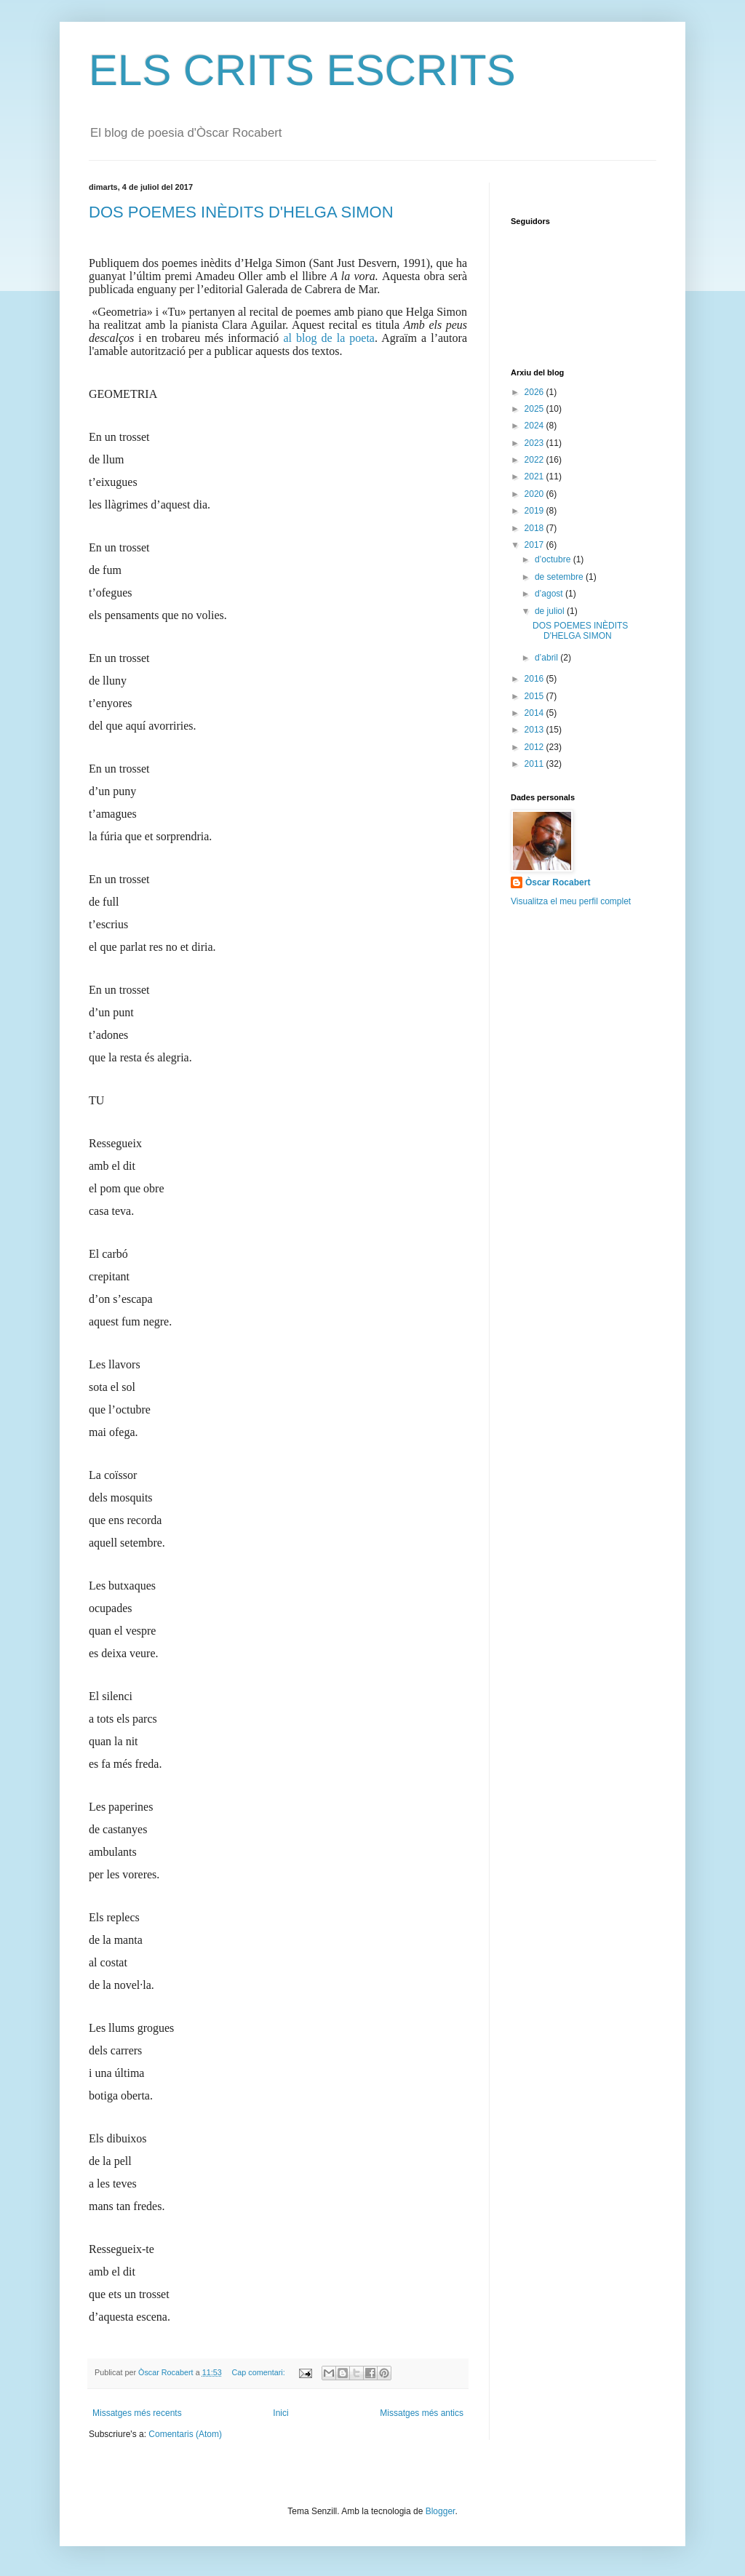  What do you see at coordinates (550, 594) in the screenshot?
I see `d’agost` at bounding box center [550, 594].